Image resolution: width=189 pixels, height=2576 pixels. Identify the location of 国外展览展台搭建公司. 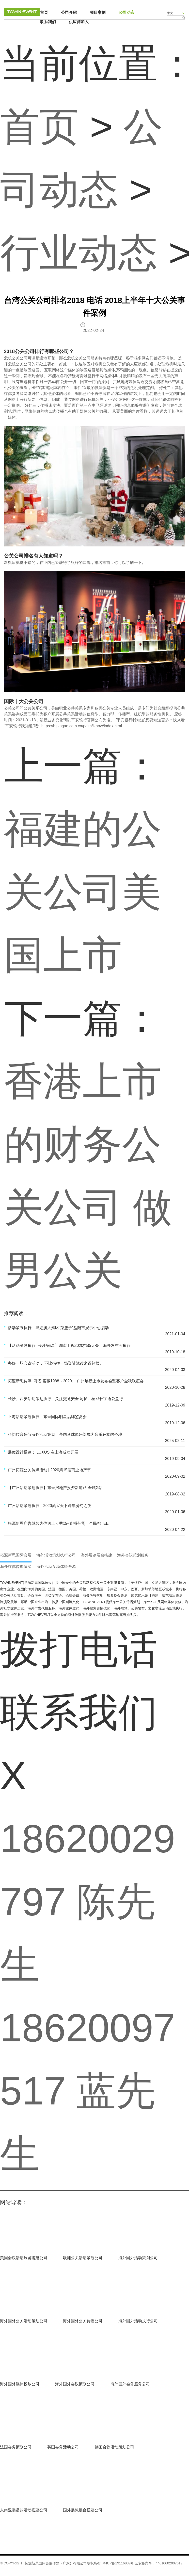
(82, 2510).